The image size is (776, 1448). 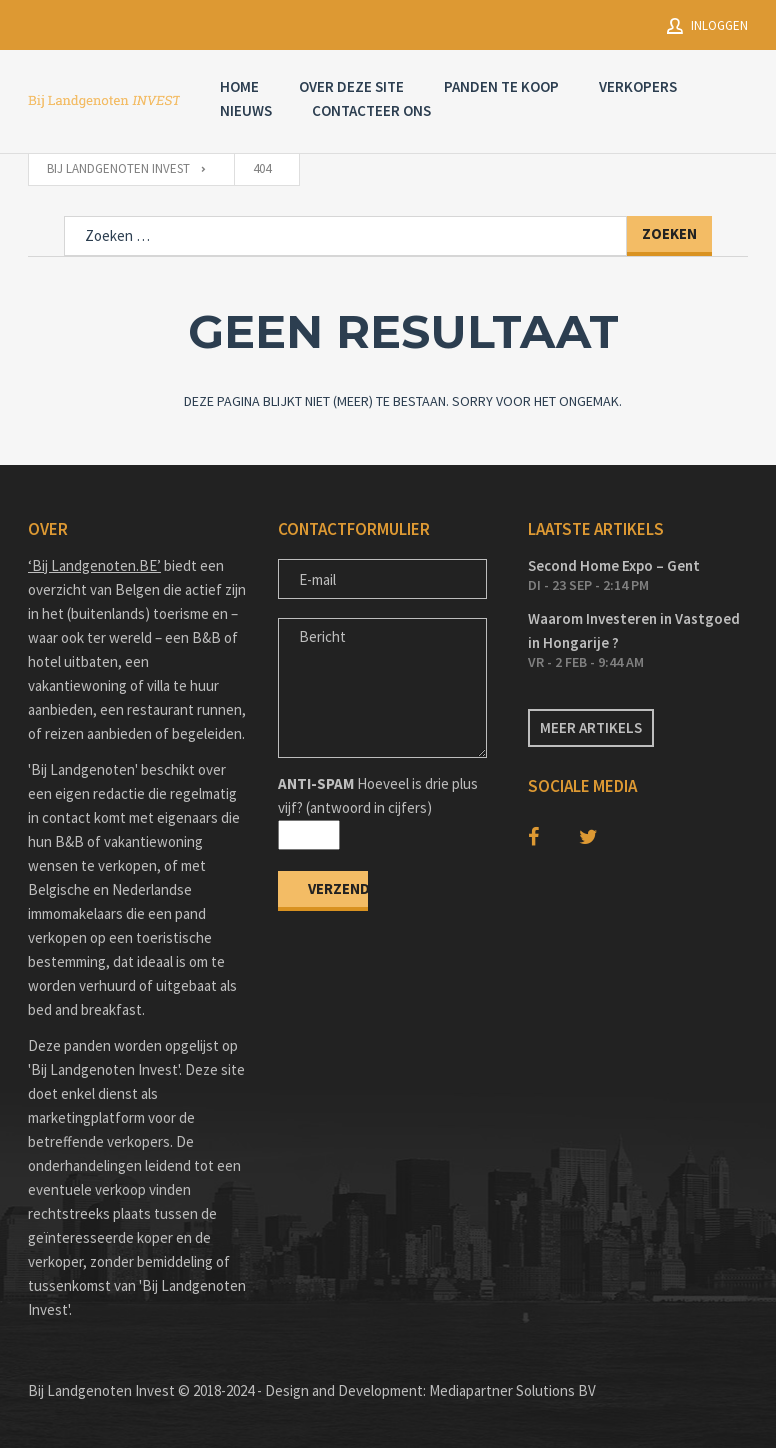 What do you see at coordinates (371, 110) in the screenshot?
I see `Contacteer Ons` at bounding box center [371, 110].